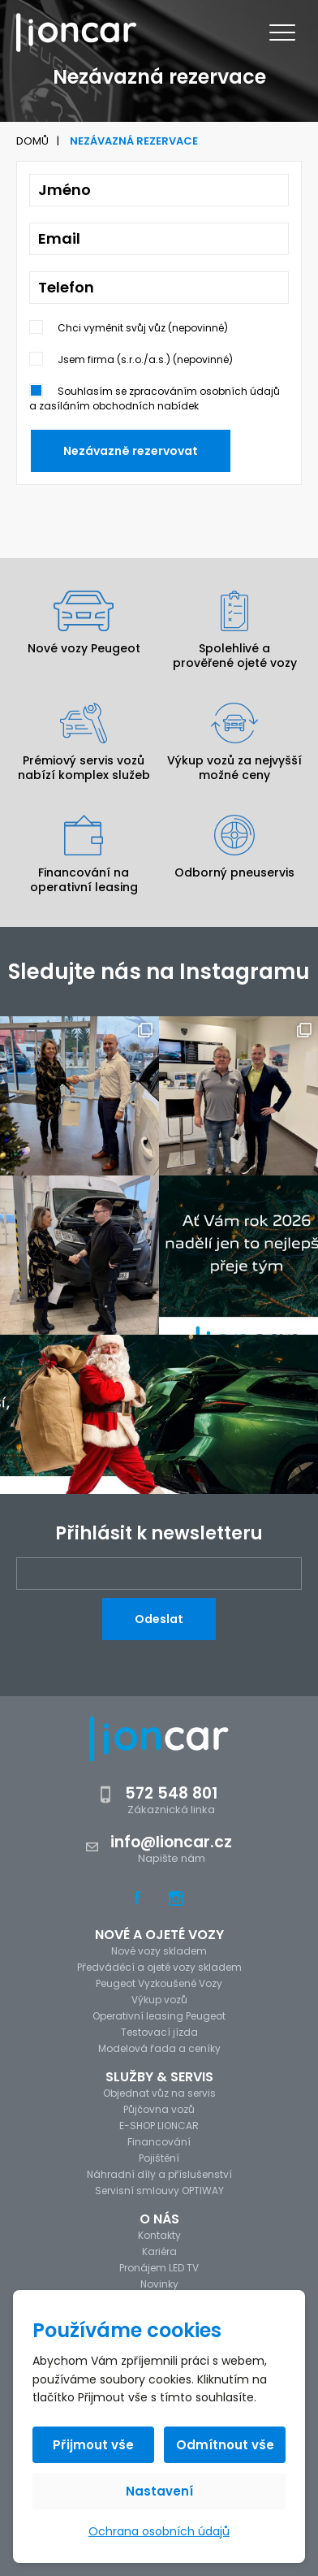 The width and height of the screenshot is (318, 2576). I want to click on Operativní leasing Peugeot, so click(159, 2016).